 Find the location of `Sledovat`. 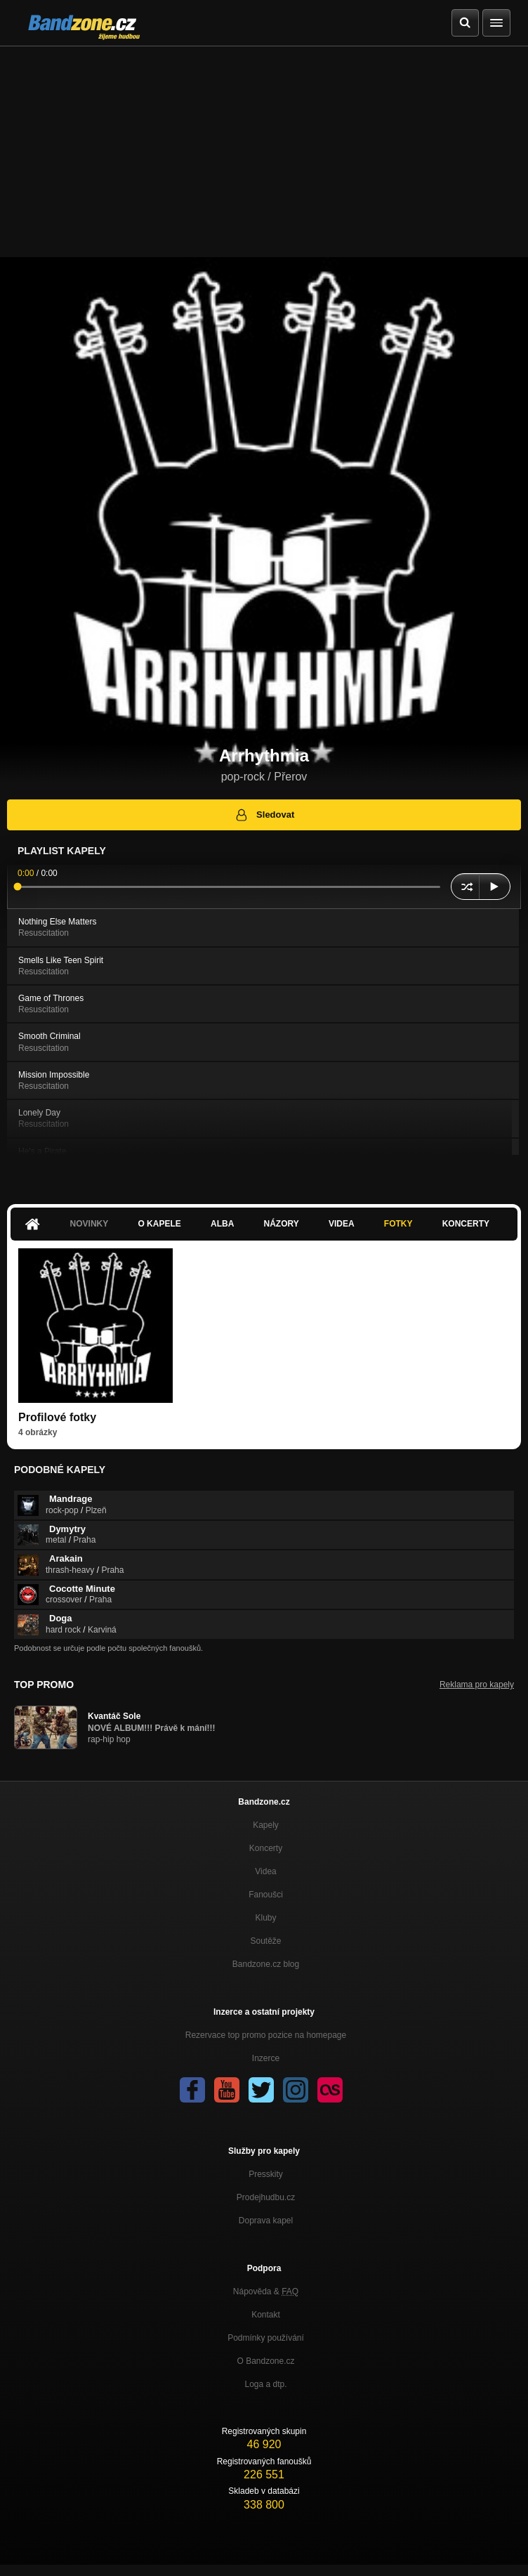

Sledovat is located at coordinates (264, 815).